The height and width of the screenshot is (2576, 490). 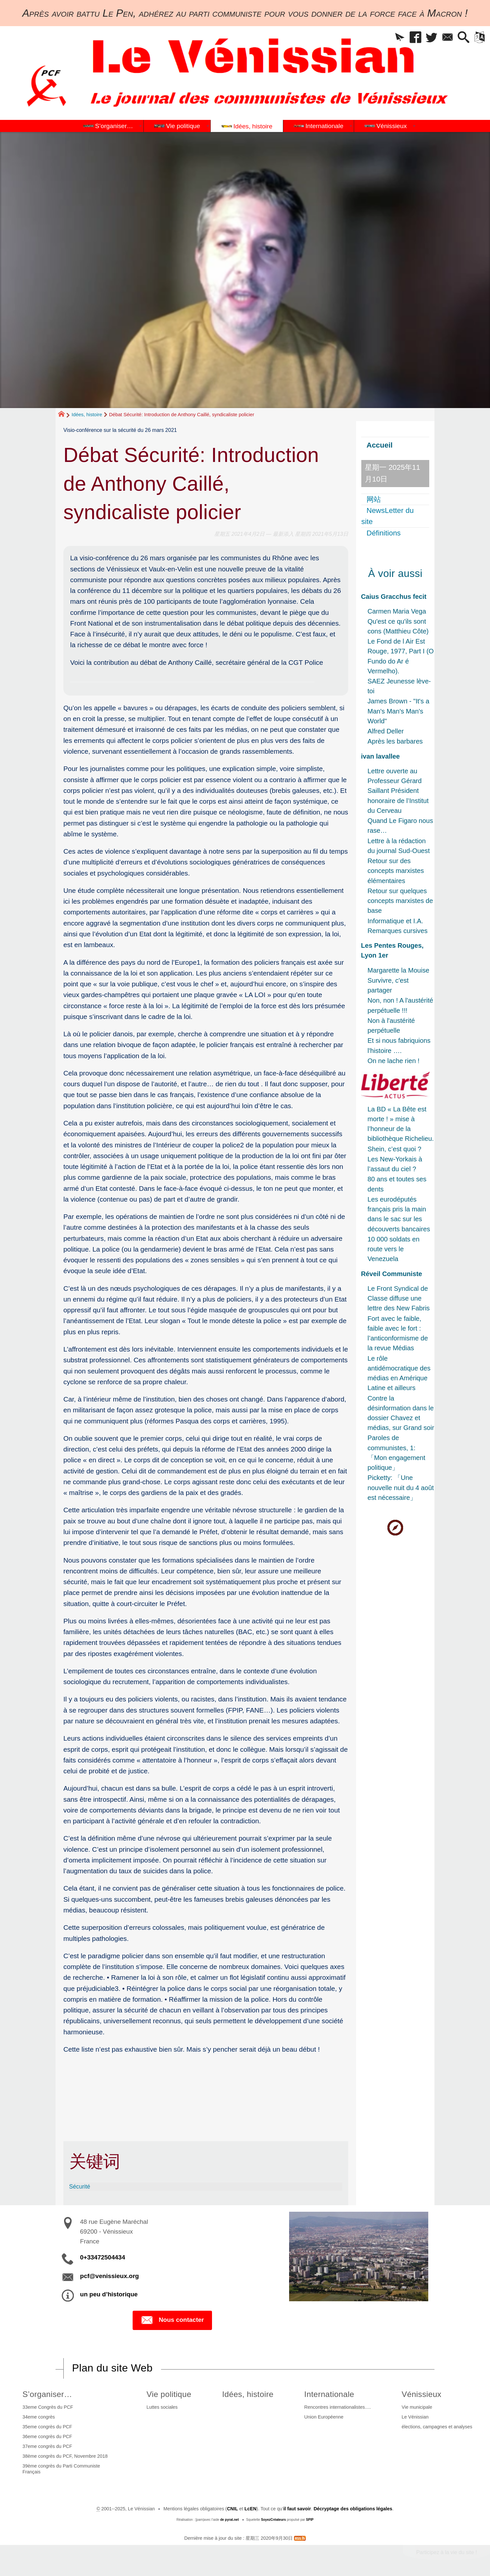 What do you see at coordinates (399, 1373) in the screenshot?
I see `Le rôle antidémocratique des médias en Amérique Latine et ailleurs` at bounding box center [399, 1373].